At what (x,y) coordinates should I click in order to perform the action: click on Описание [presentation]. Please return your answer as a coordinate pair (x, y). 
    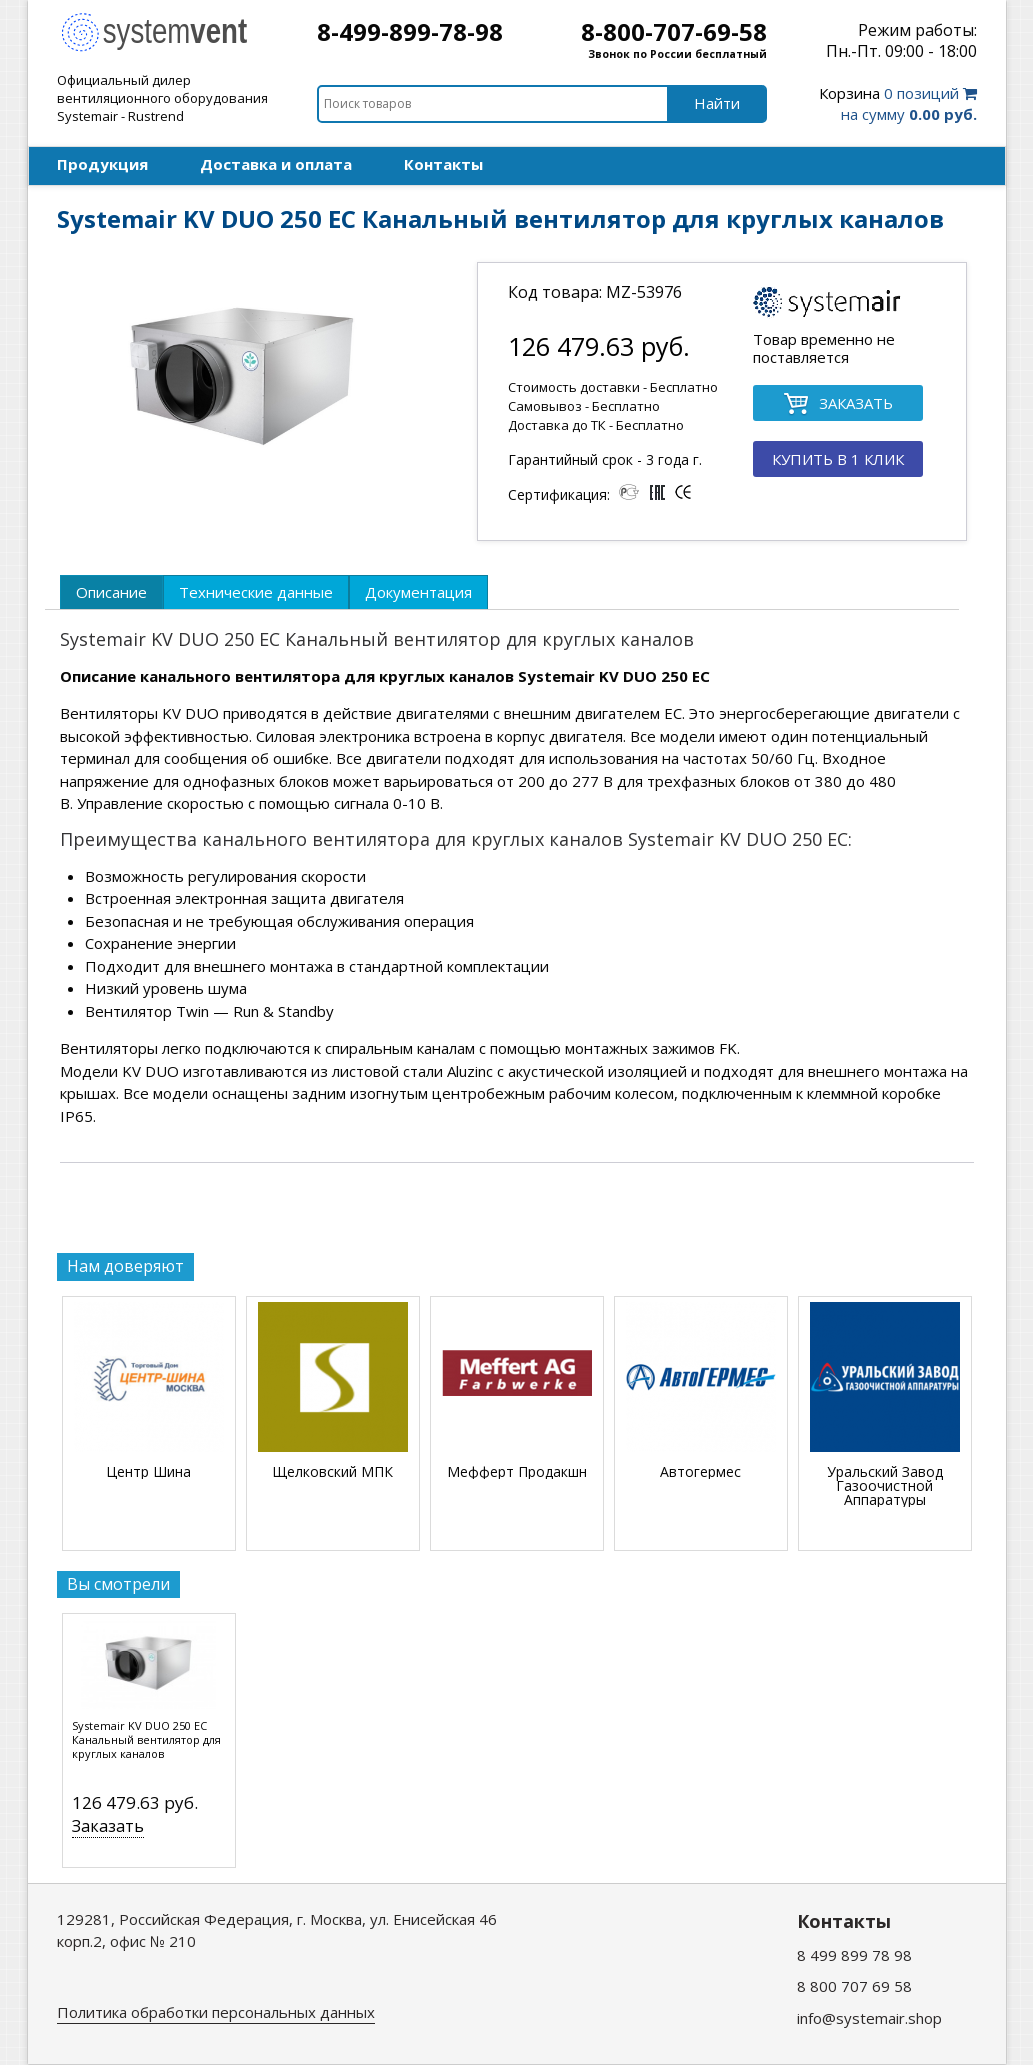
    Looking at the image, I should click on (111, 592).